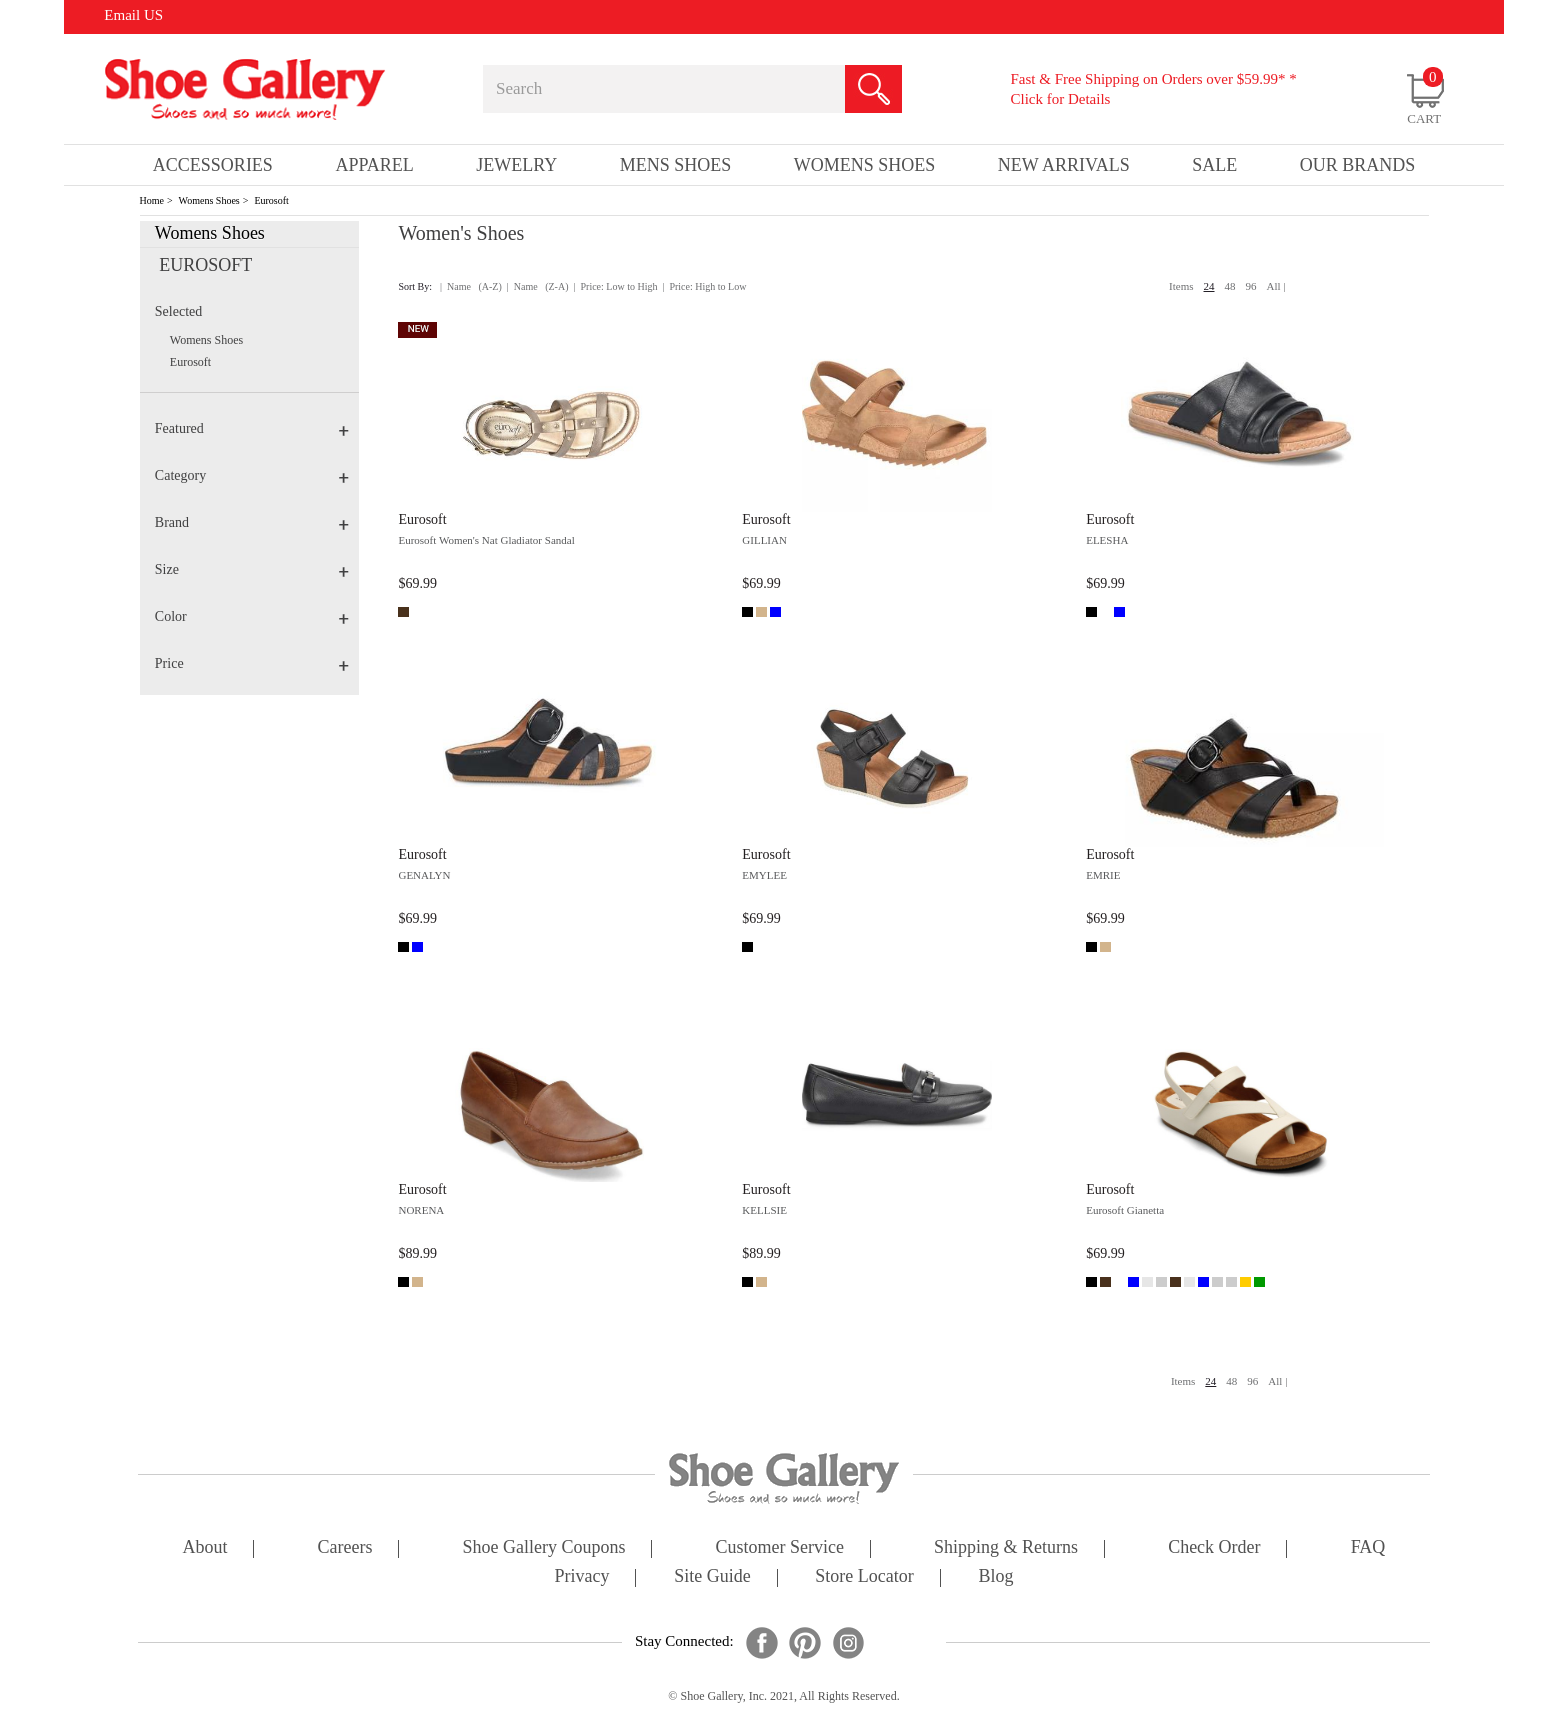 Image resolution: width=1568 pixels, height=1736 pixels. I want to click on New Arrivals, so click(1064, 165).